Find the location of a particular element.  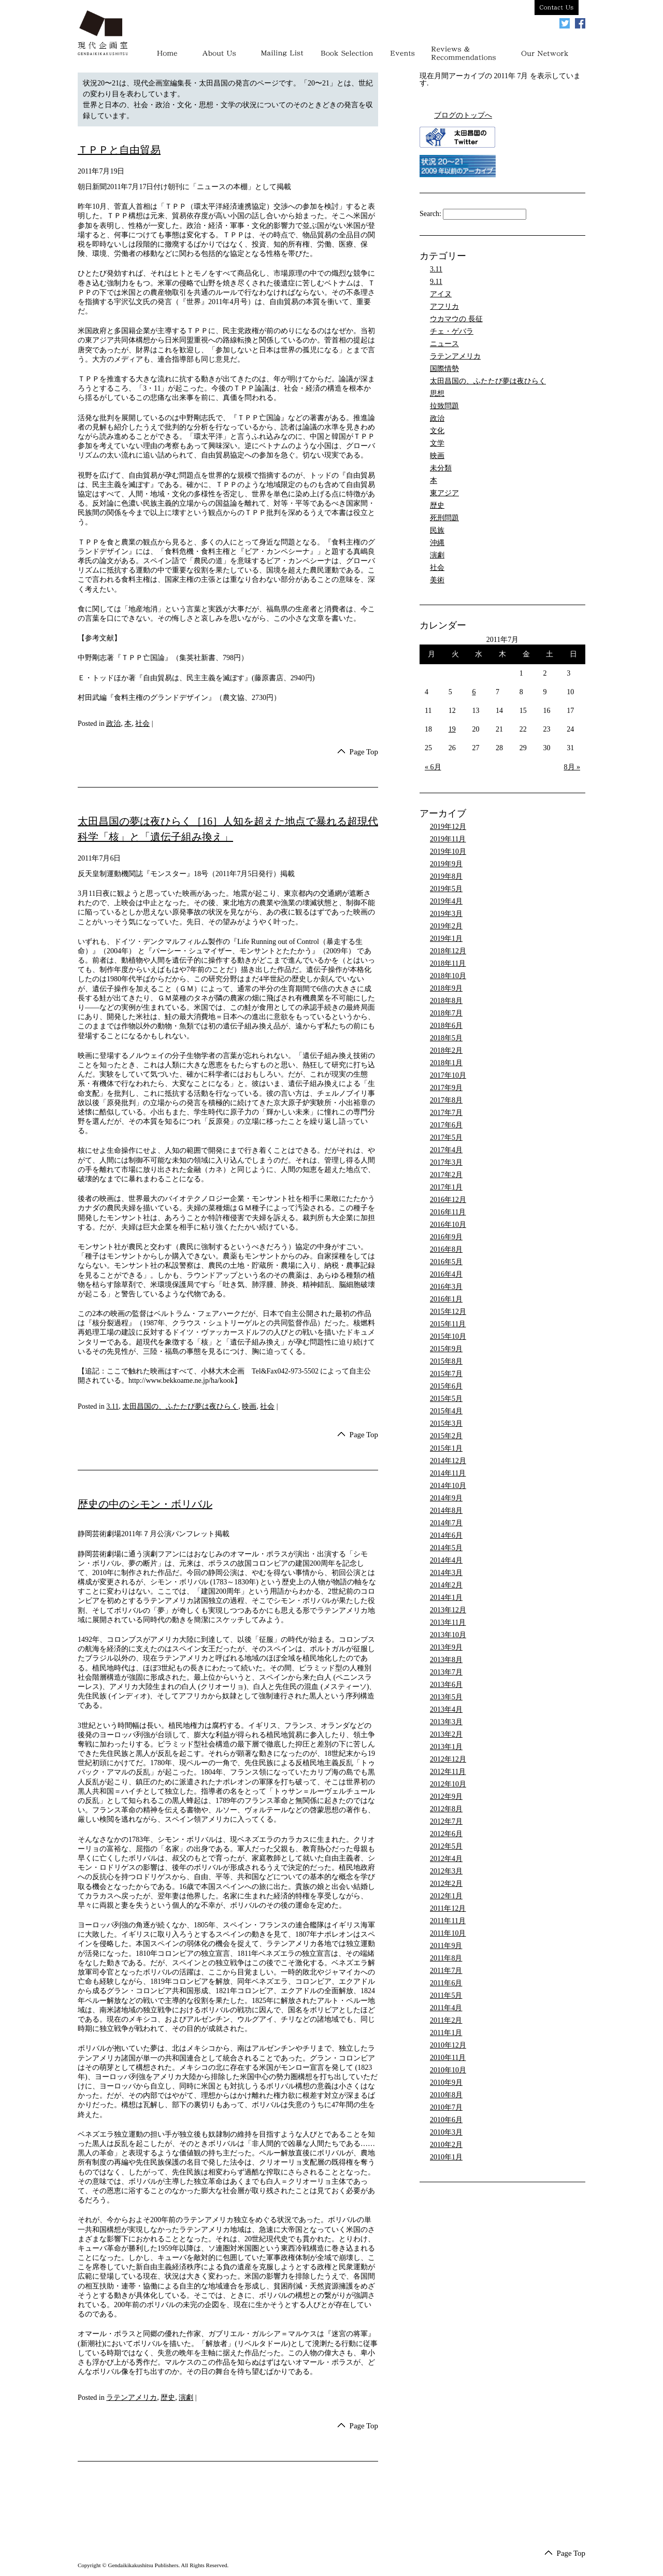

2019年3月 is located at coordinates (446, 914).